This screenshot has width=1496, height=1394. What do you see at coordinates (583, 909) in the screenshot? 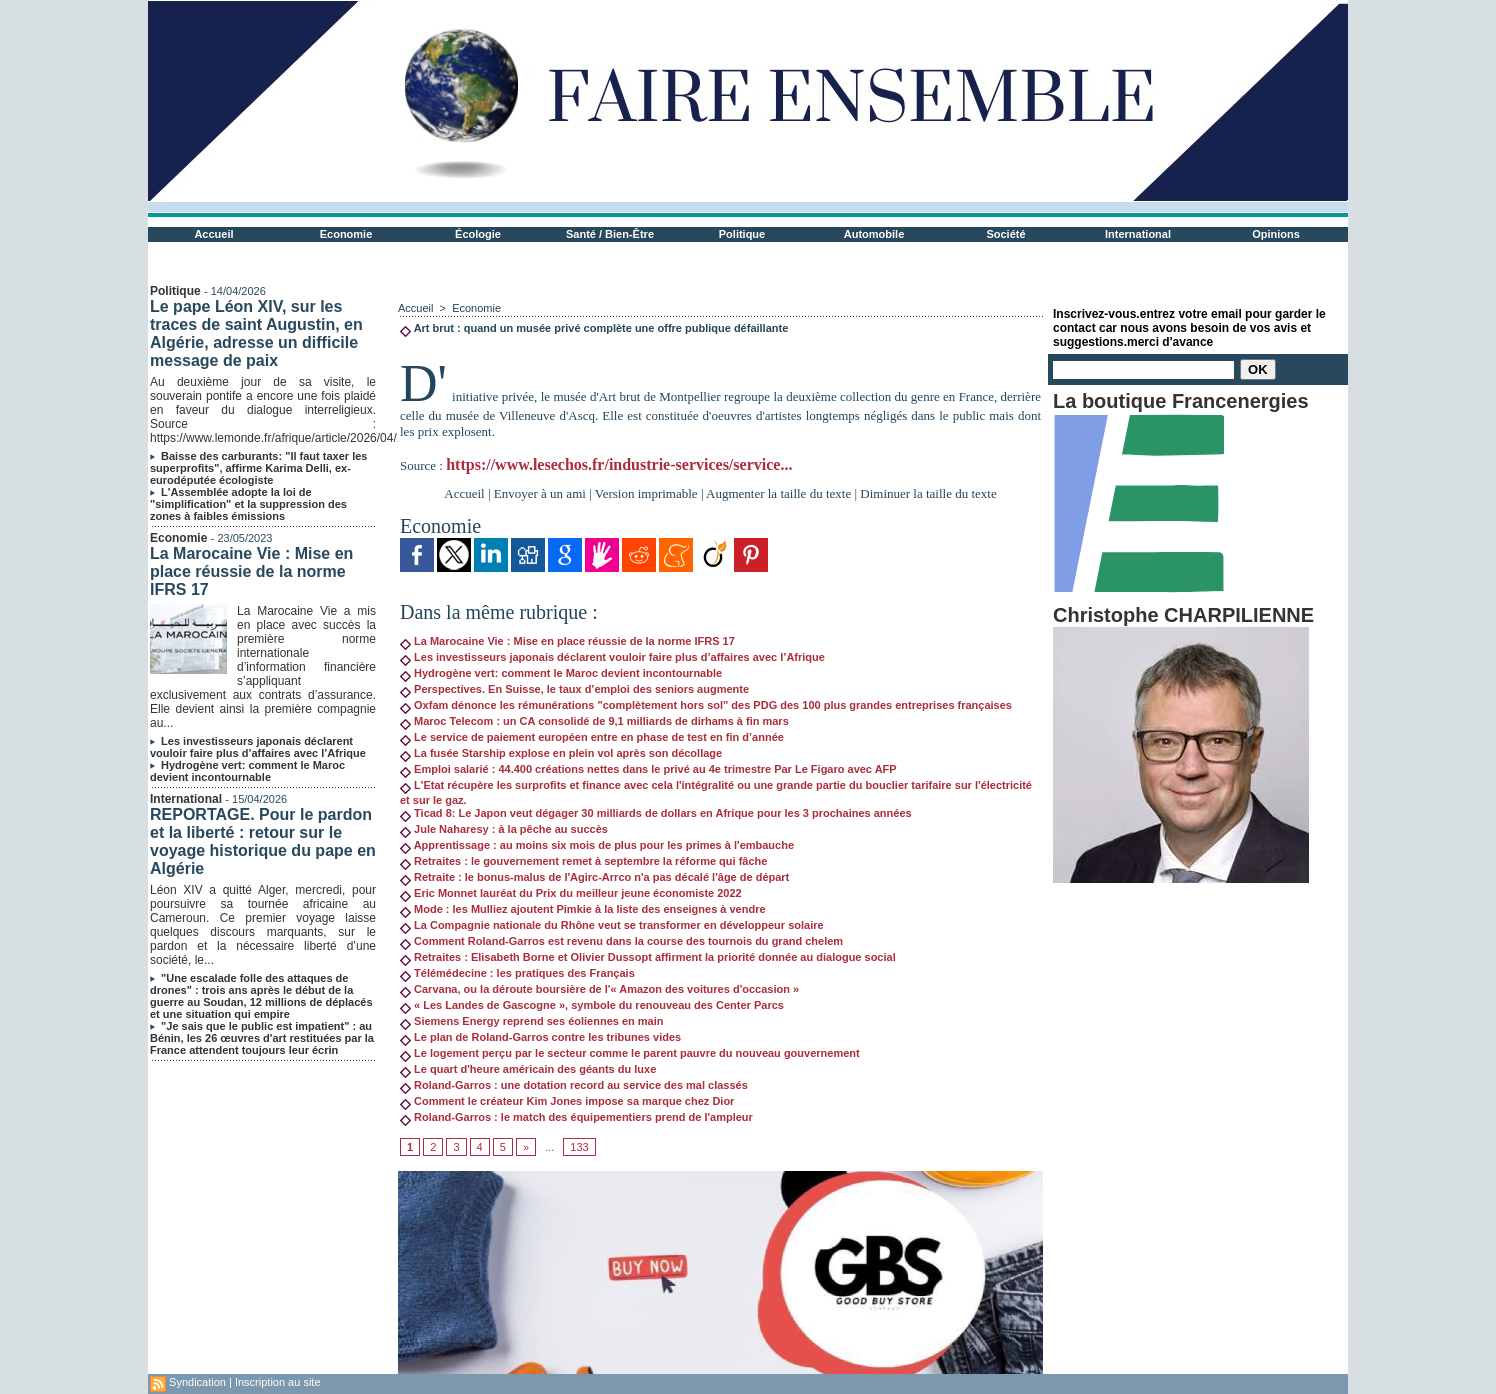
I see `Mode : les Mulliez ajoutent Pimkie à la liste des enseignes à vendre` at bounding box center [583, 909].